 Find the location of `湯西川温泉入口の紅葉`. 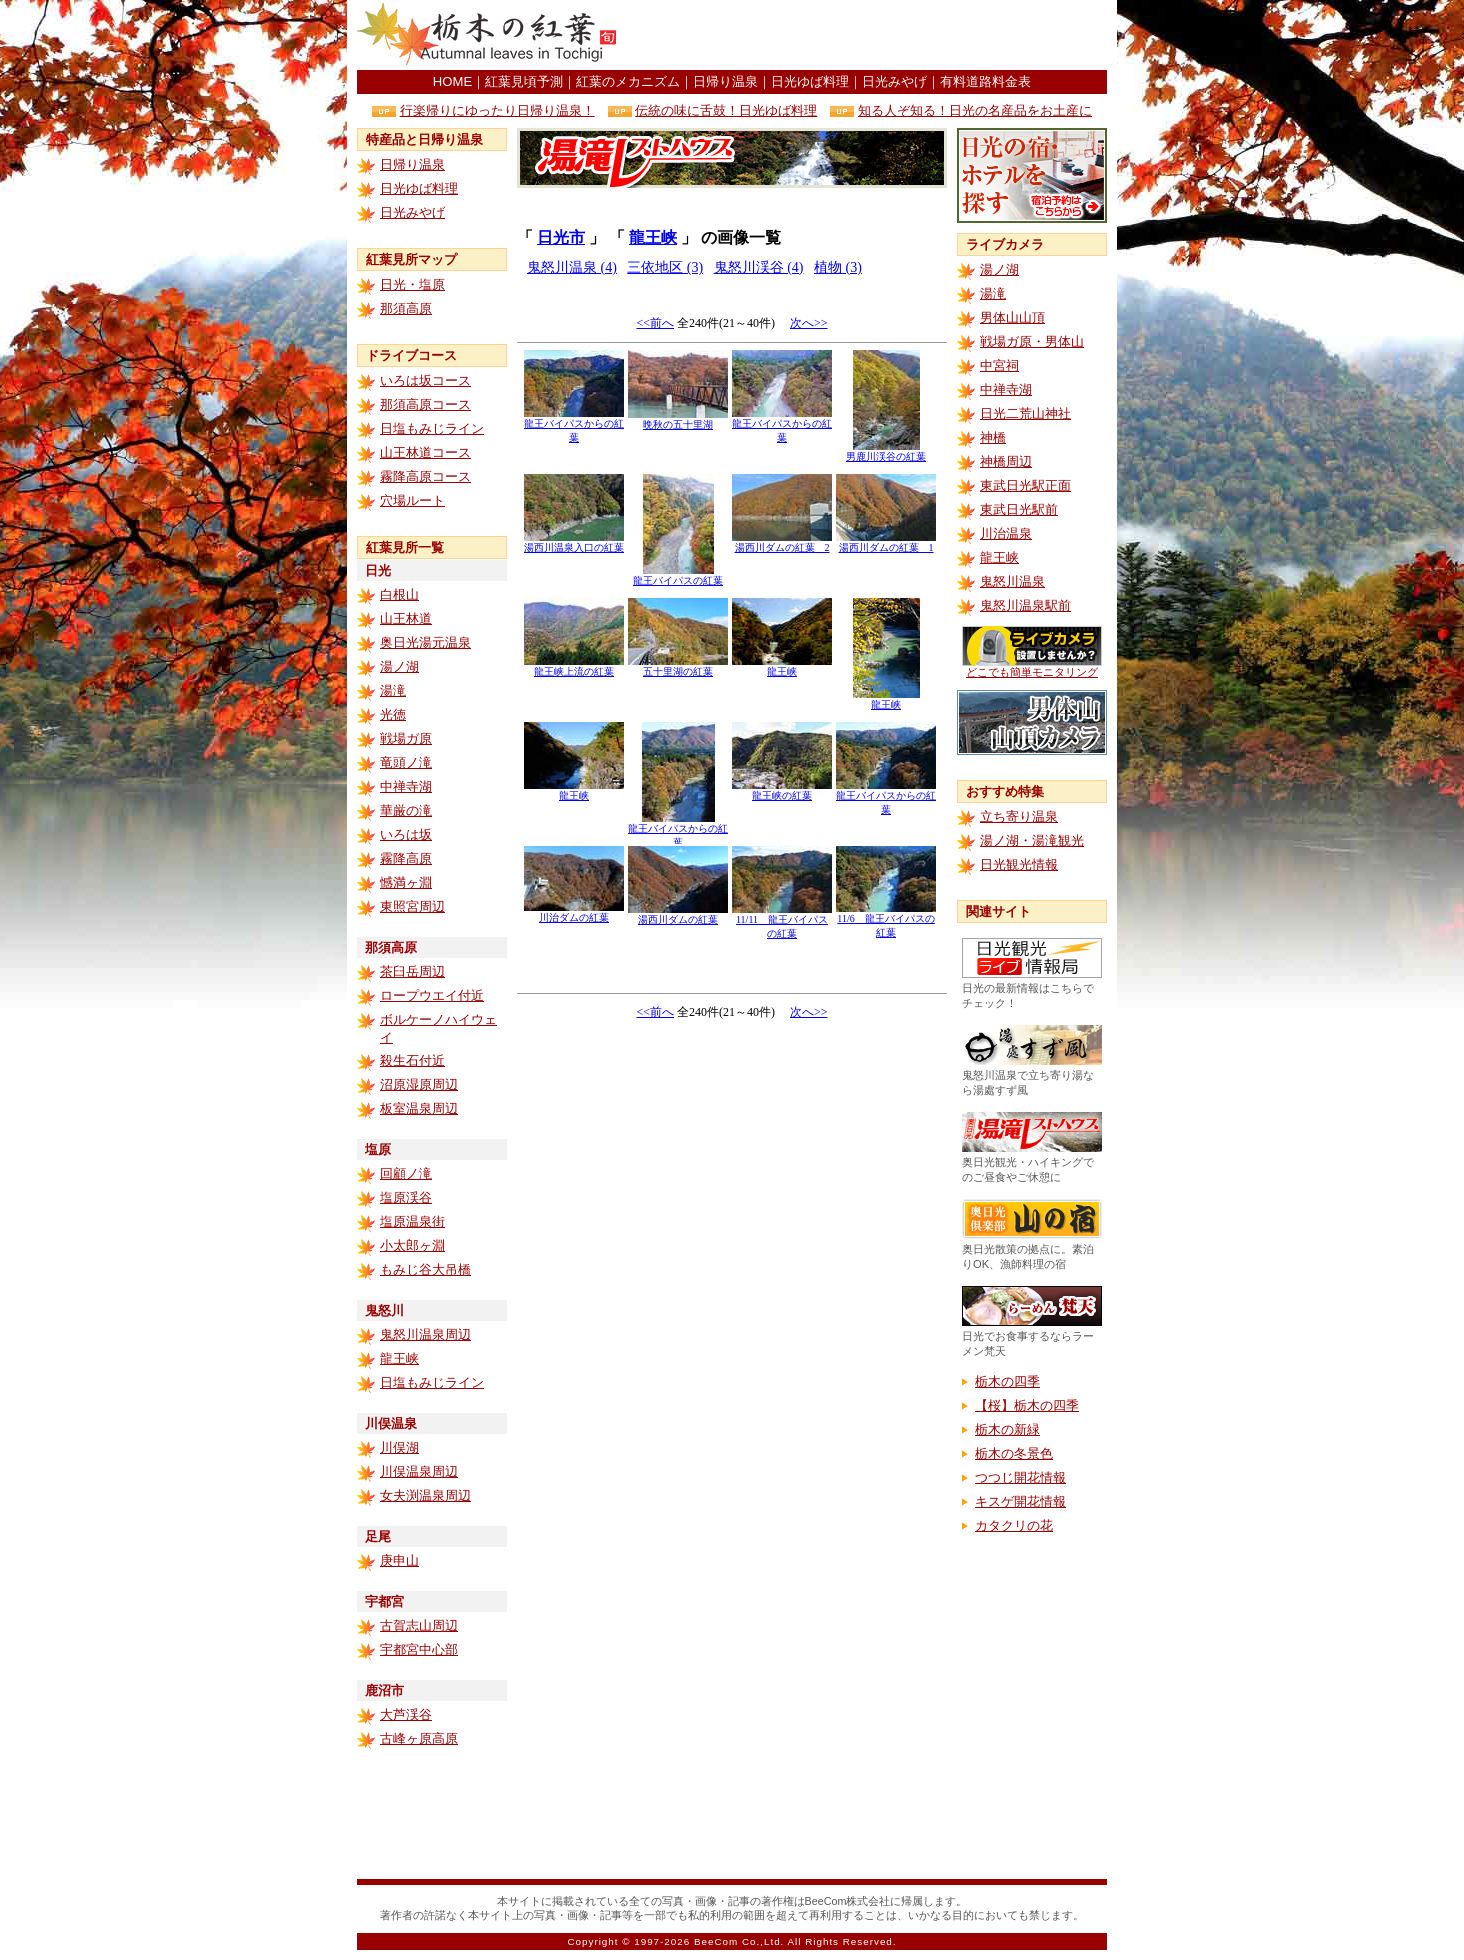

湯西川温泉入口の紅葉 is located at coordinates (574, 542).